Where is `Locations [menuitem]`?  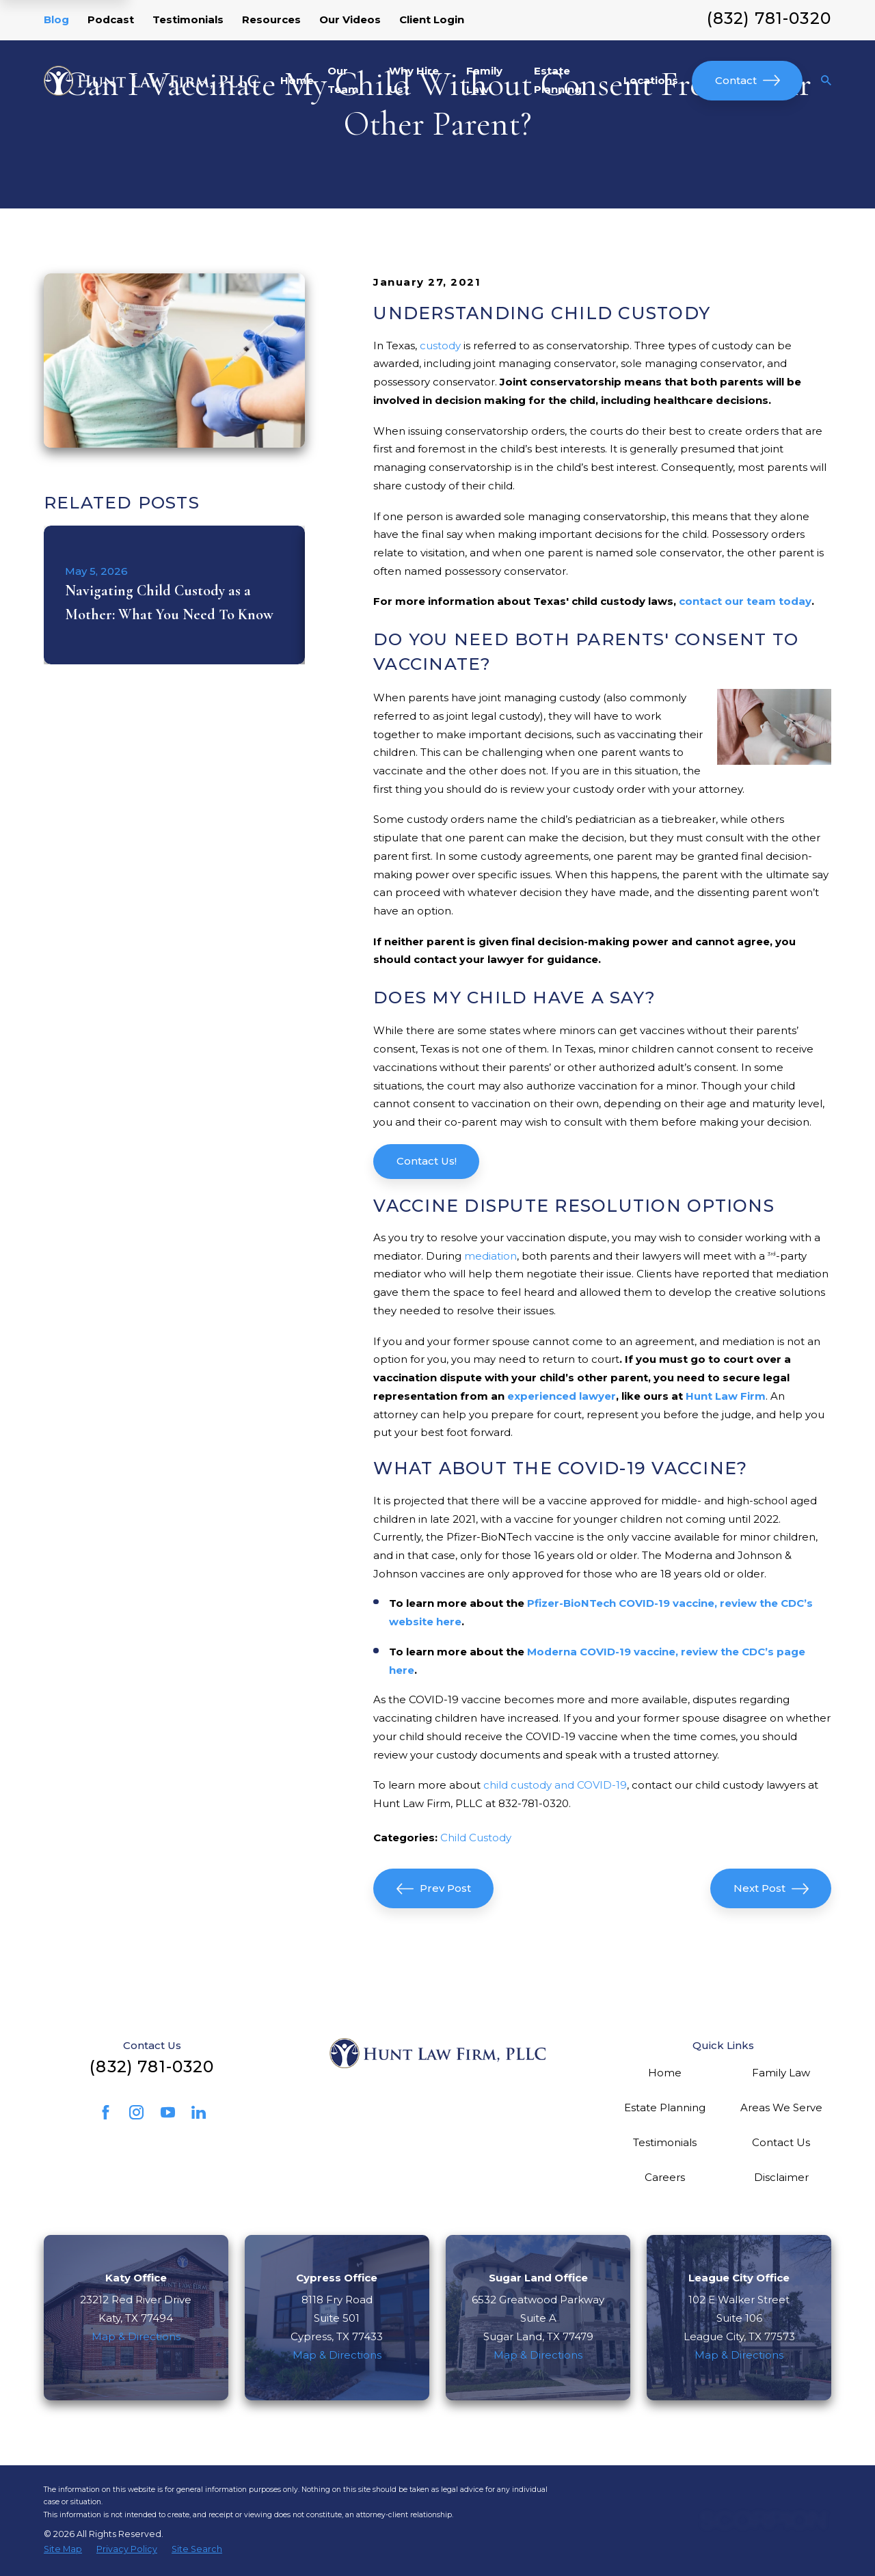 Locations [menuitem] is located at coordinates (650, 80).